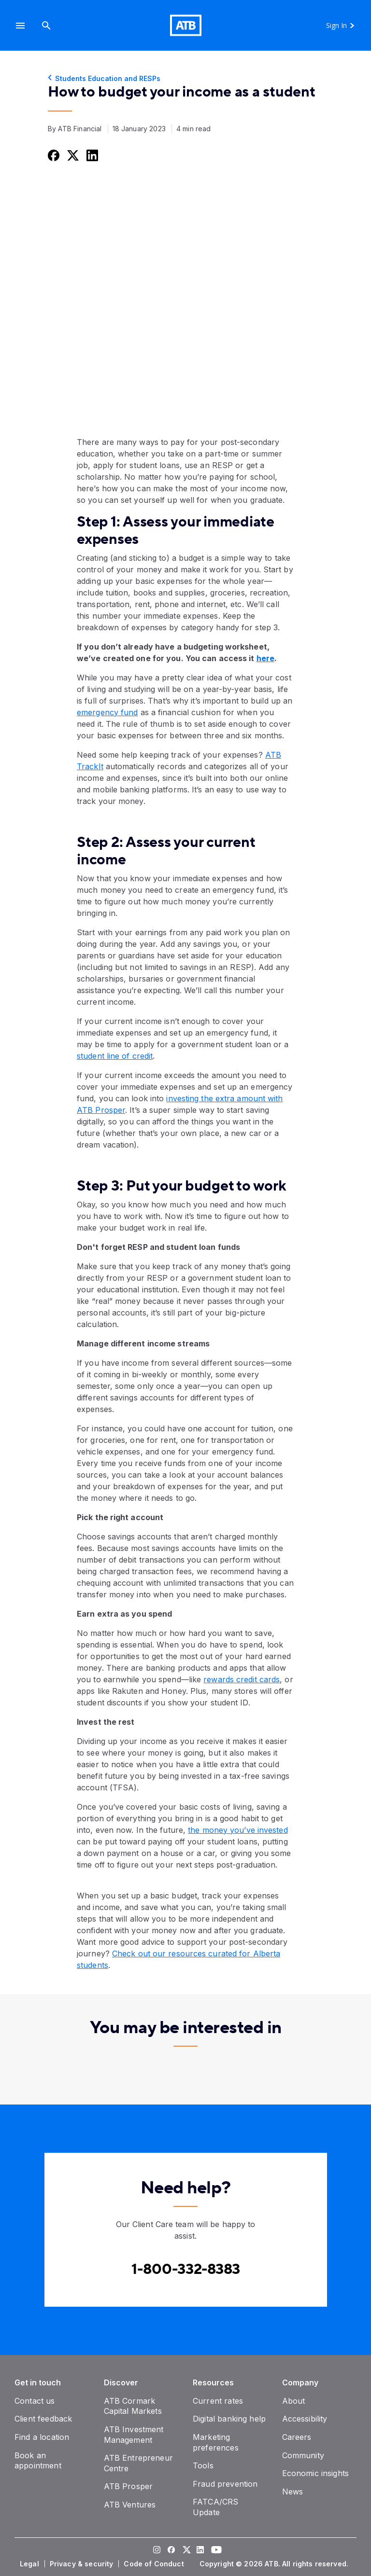  What do you see at coordinates (154, 2564) in the screenshot?
I see `[Code of Conduct]` at bounding box center [154, 2564].